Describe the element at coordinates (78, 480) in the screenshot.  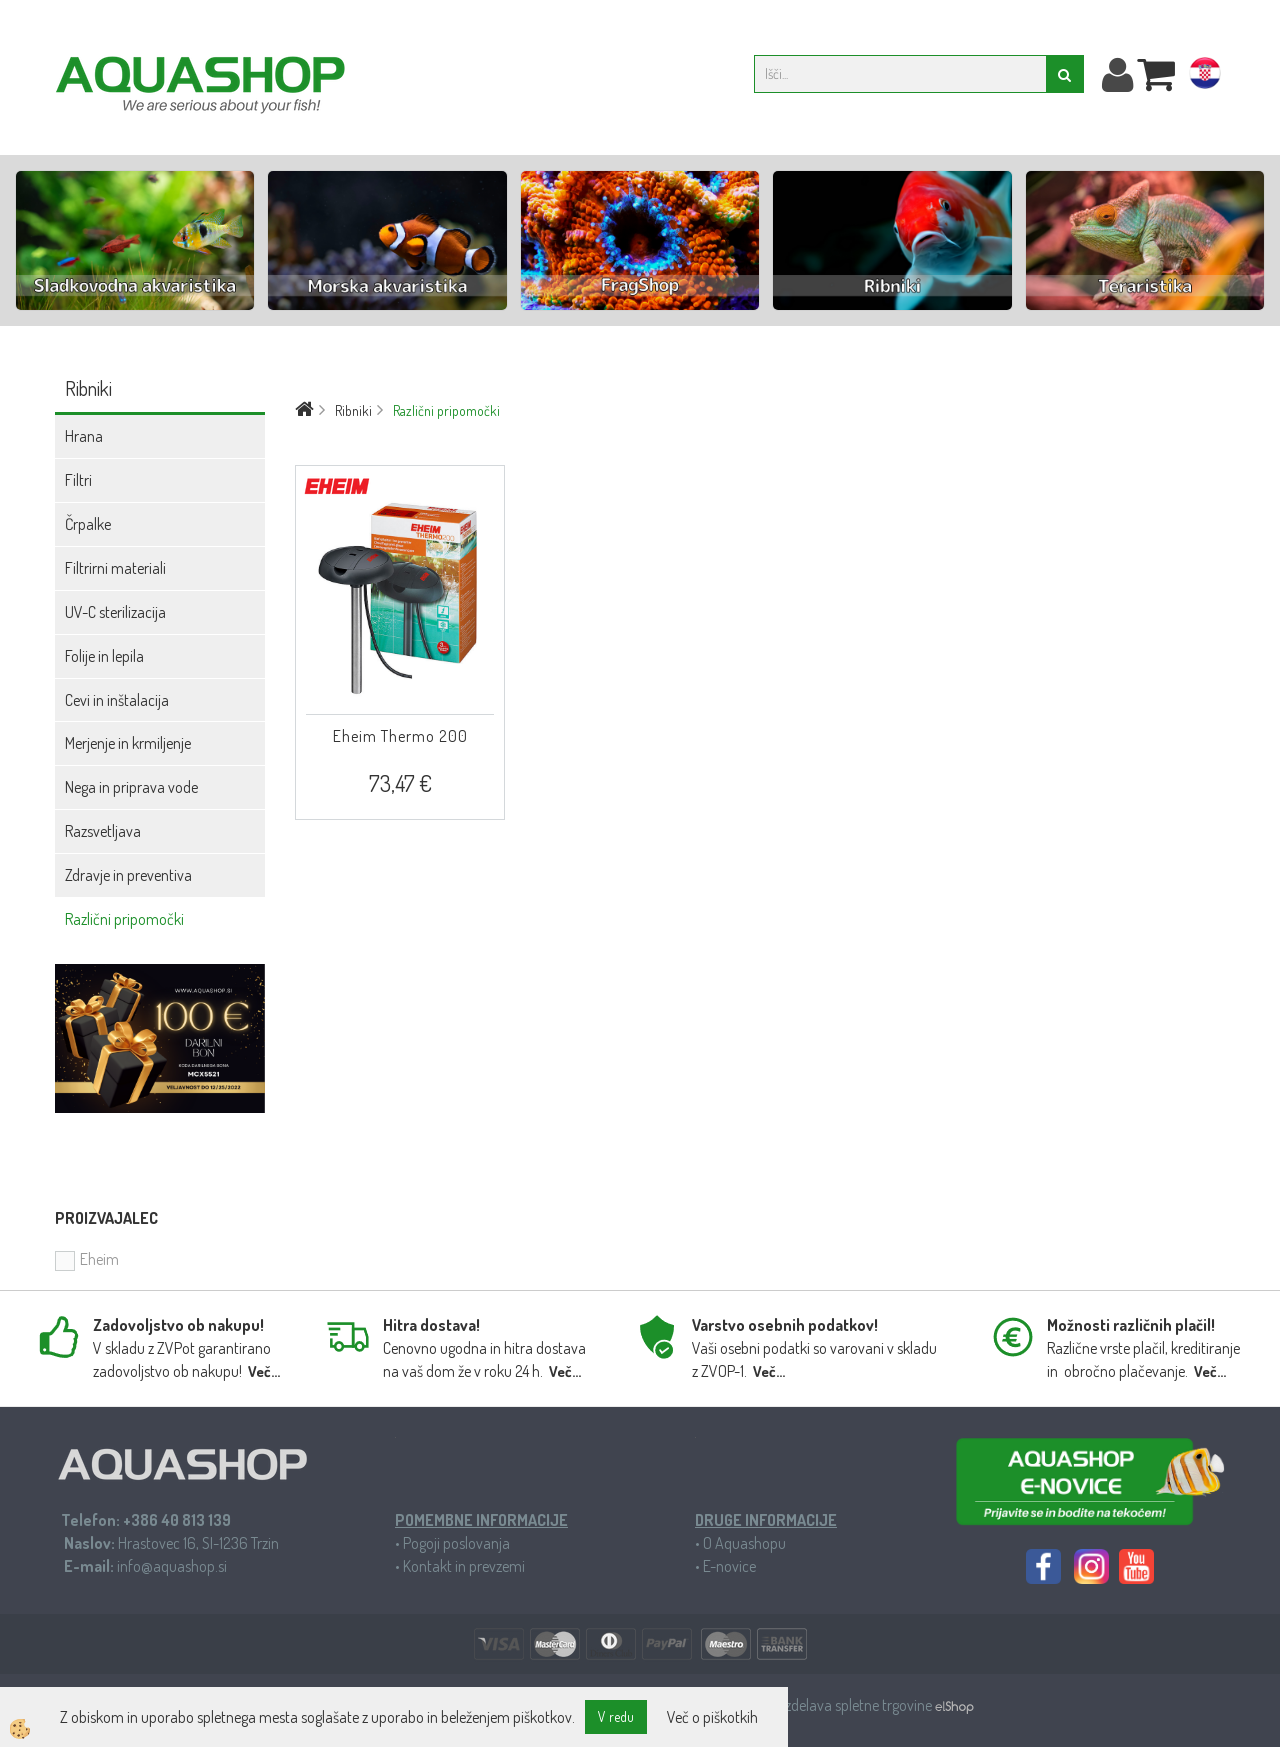
I see `Filtri` at that location.